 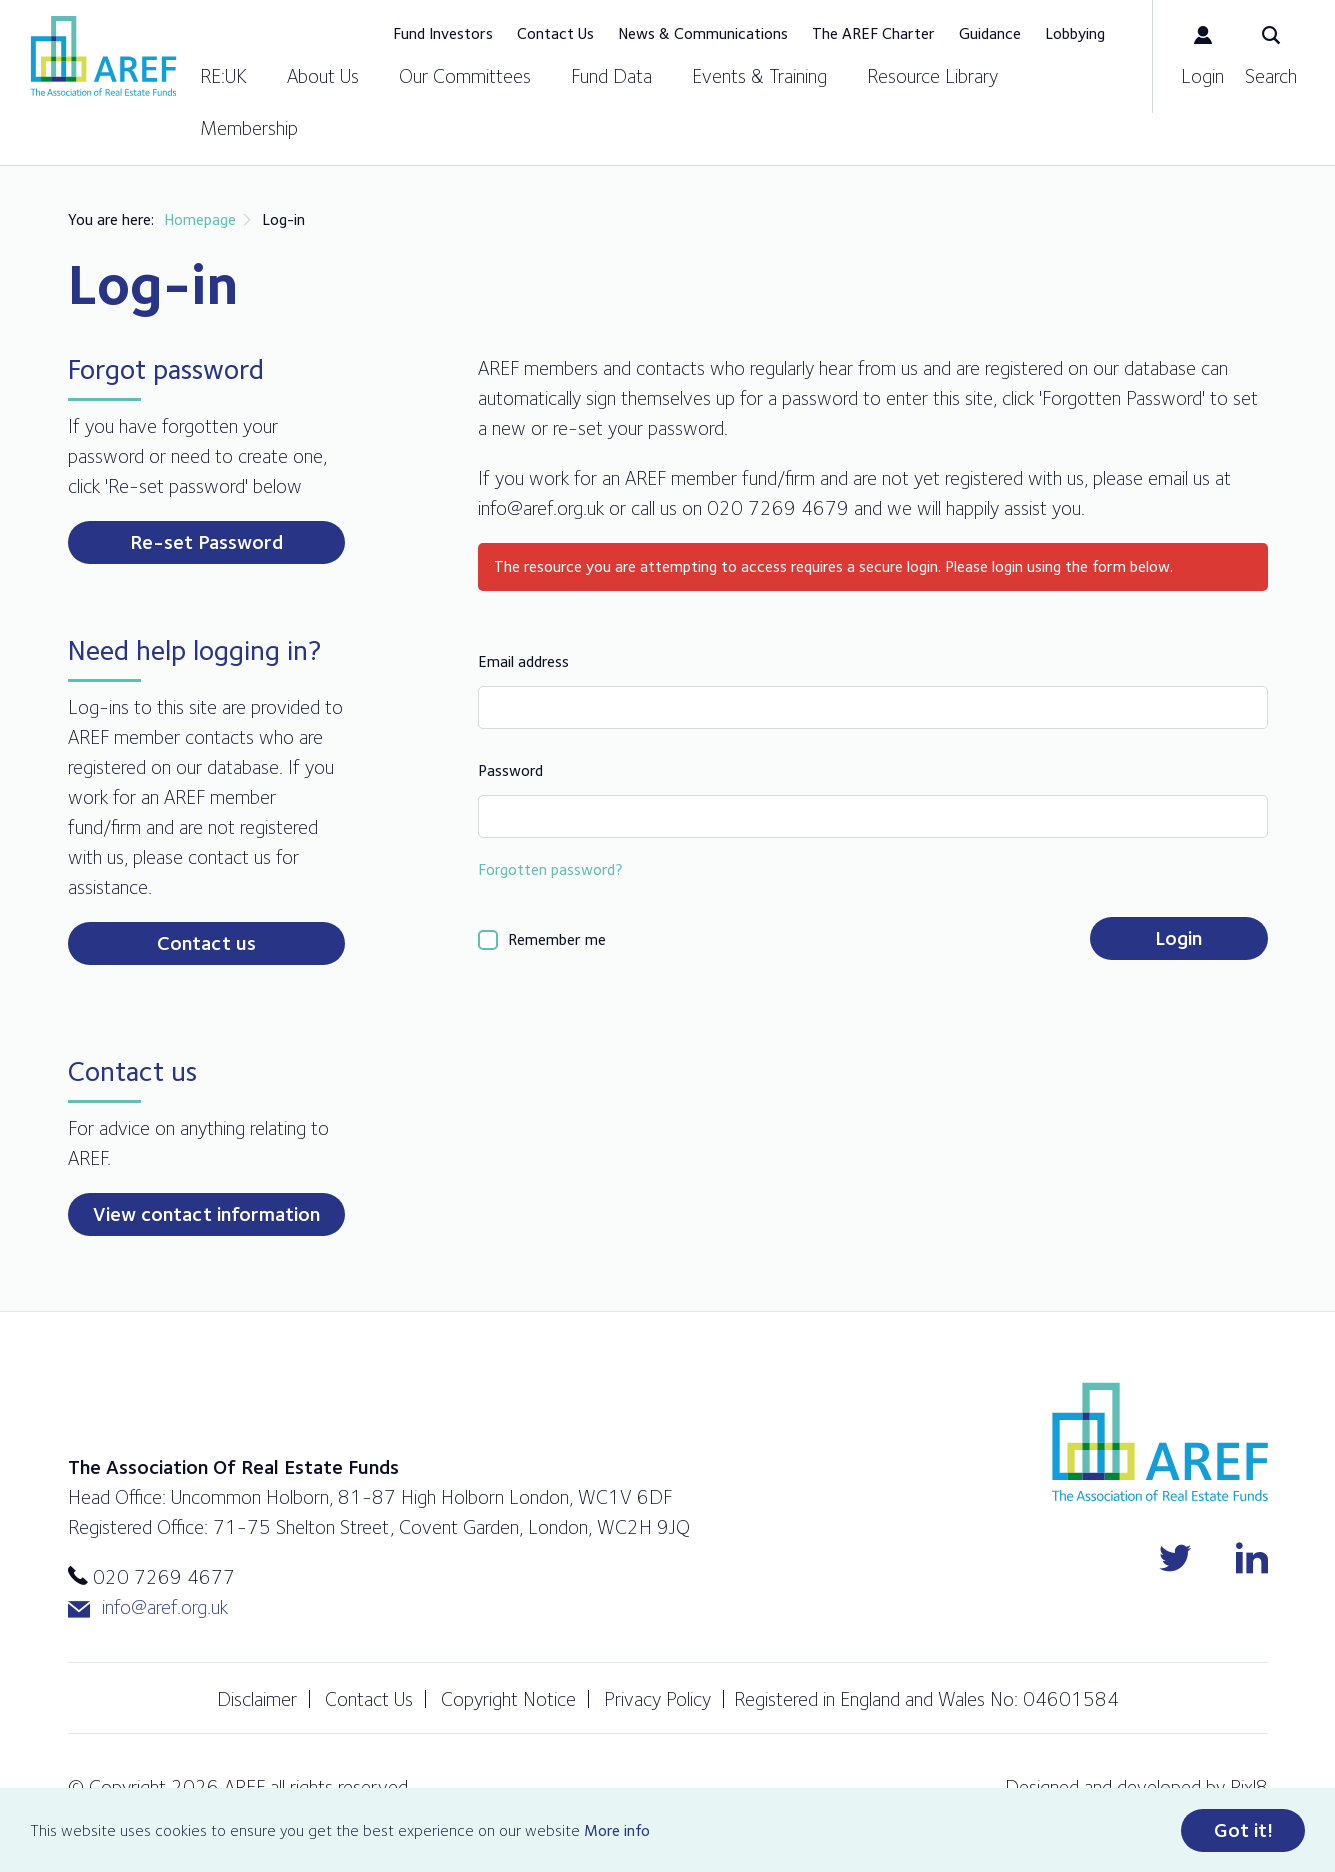 I want to click on Fund Investors, so click(x=443, y=33).